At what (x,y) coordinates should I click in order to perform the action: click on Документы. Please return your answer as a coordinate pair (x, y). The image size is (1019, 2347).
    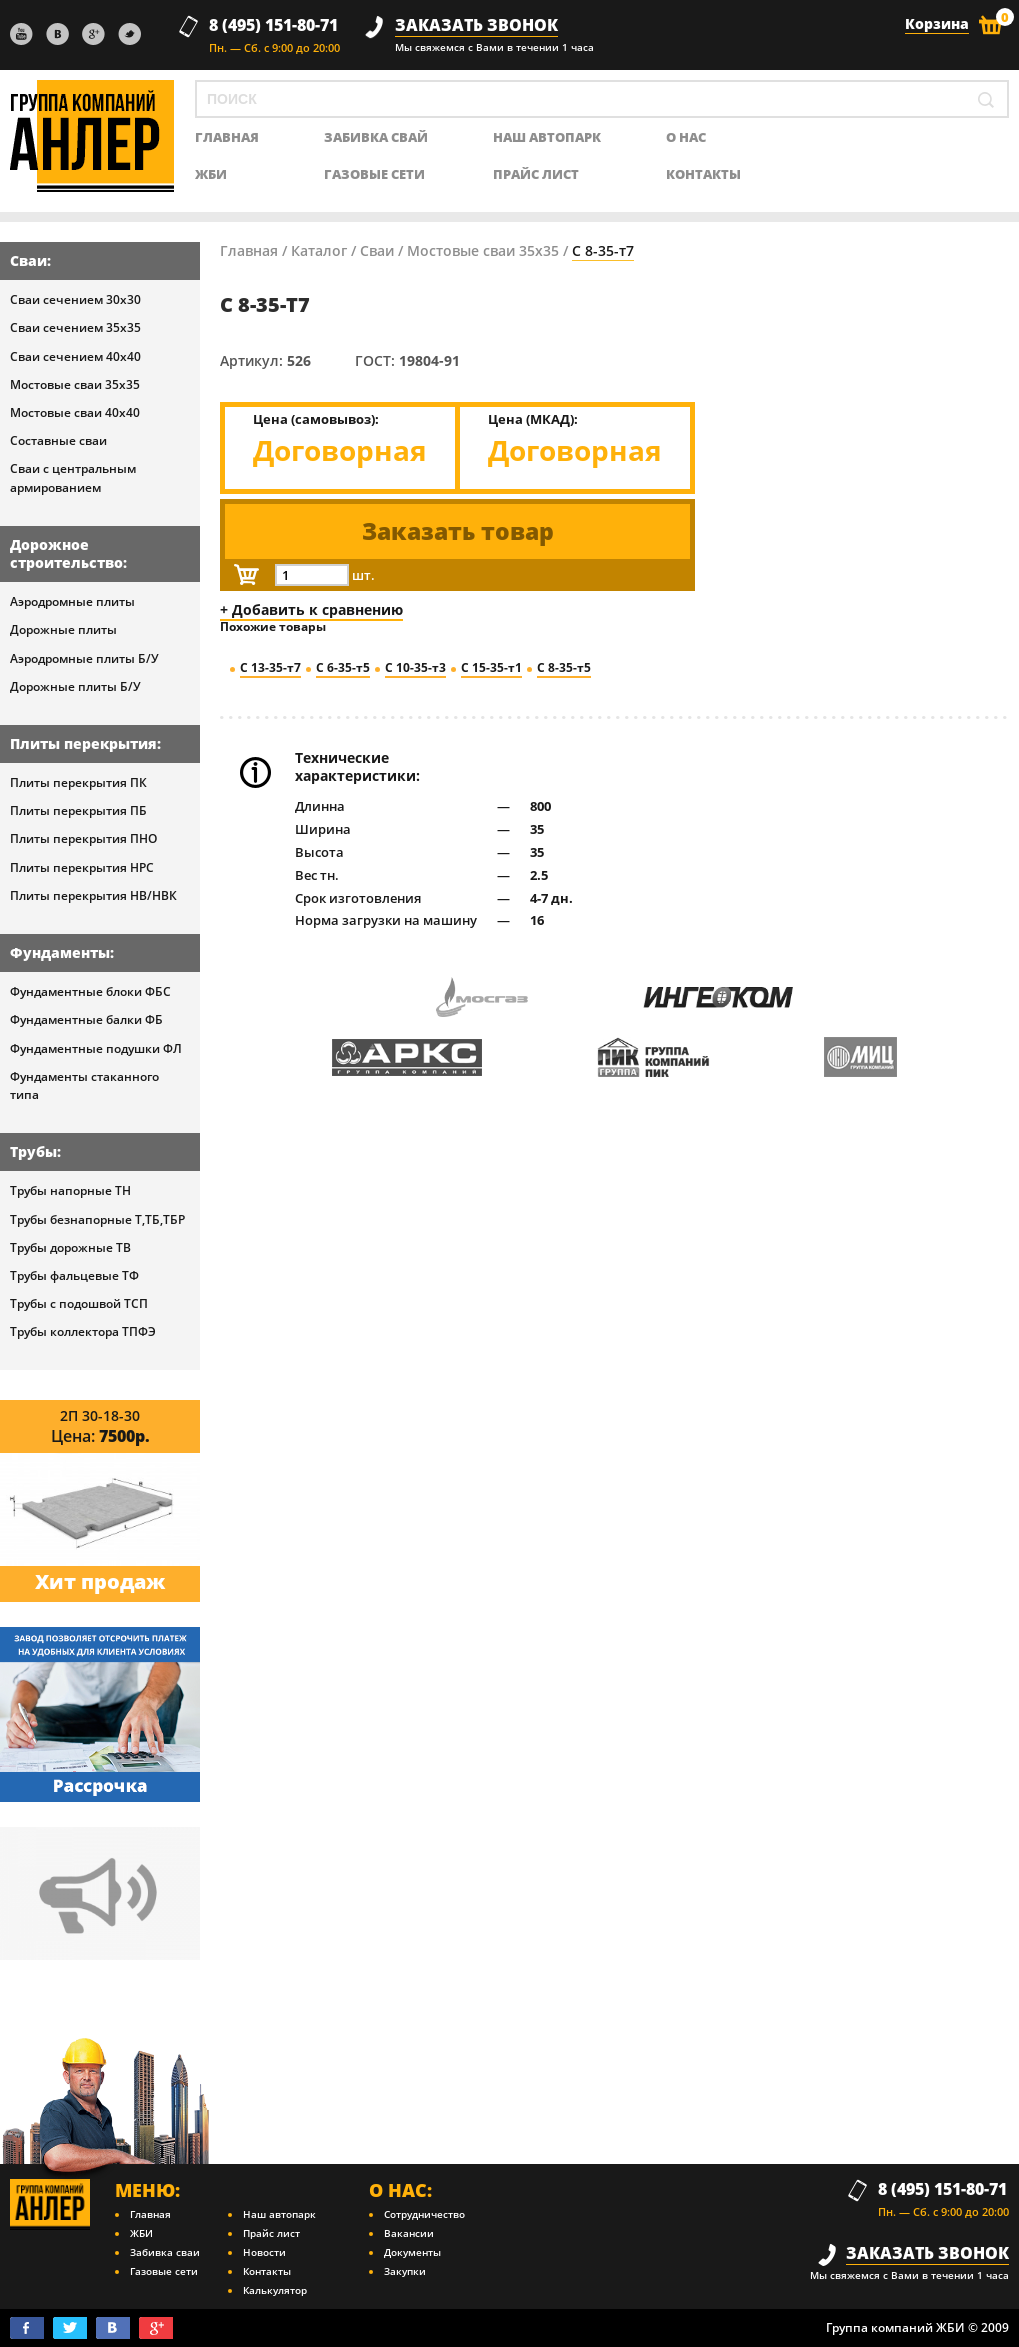
    Looking at the image, I should click on (412, 2252).